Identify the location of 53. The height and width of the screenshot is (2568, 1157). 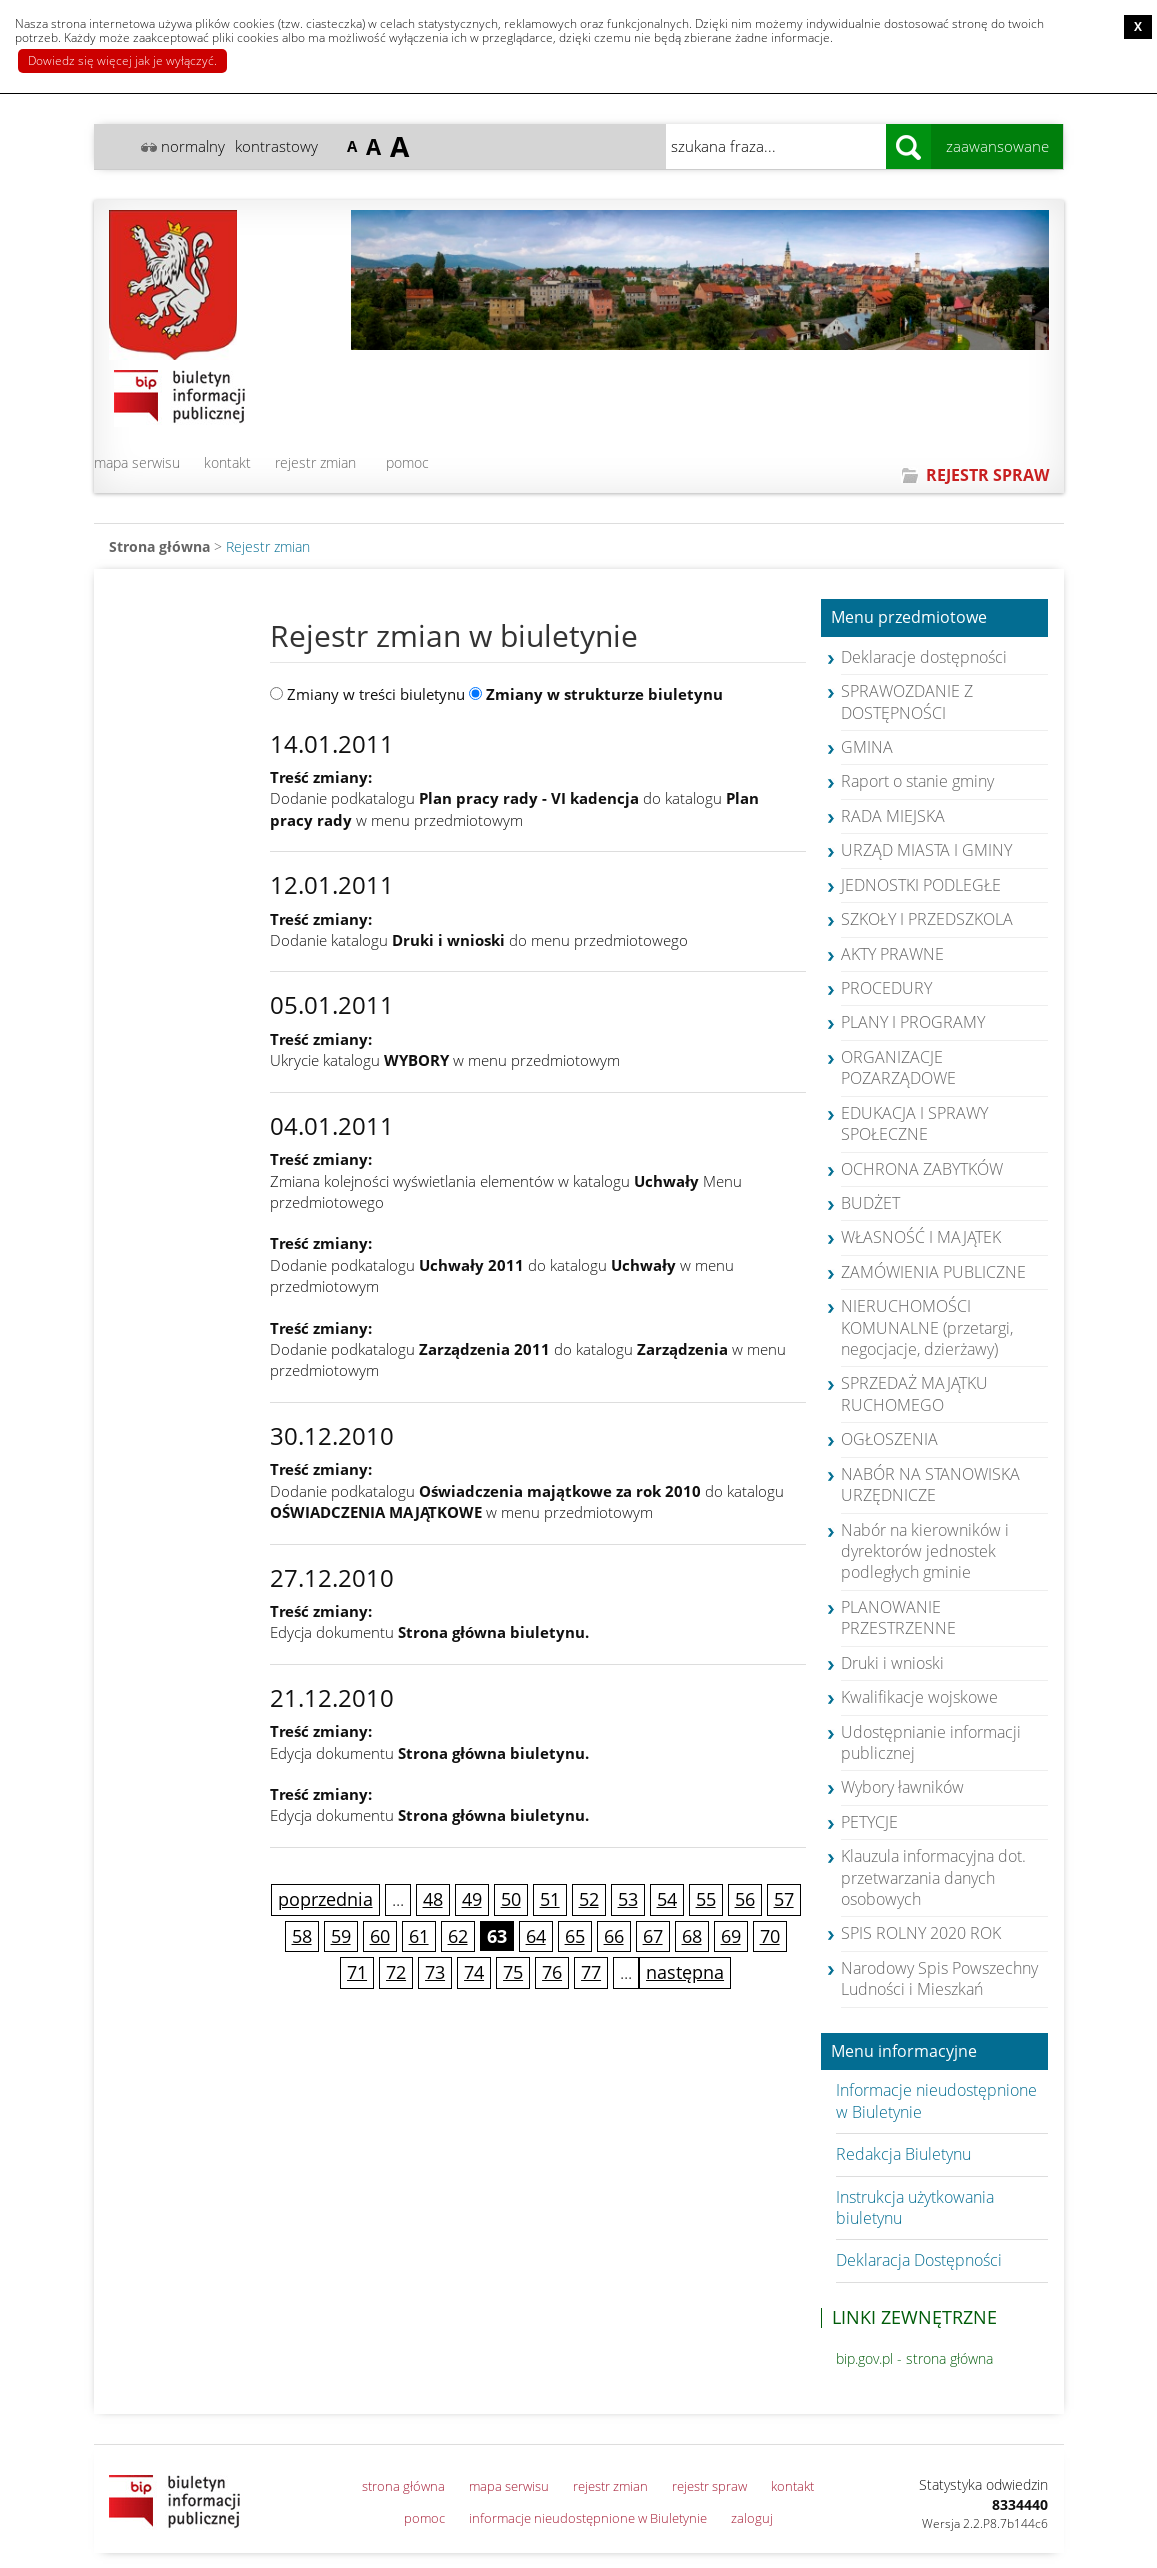
(628, 1899).